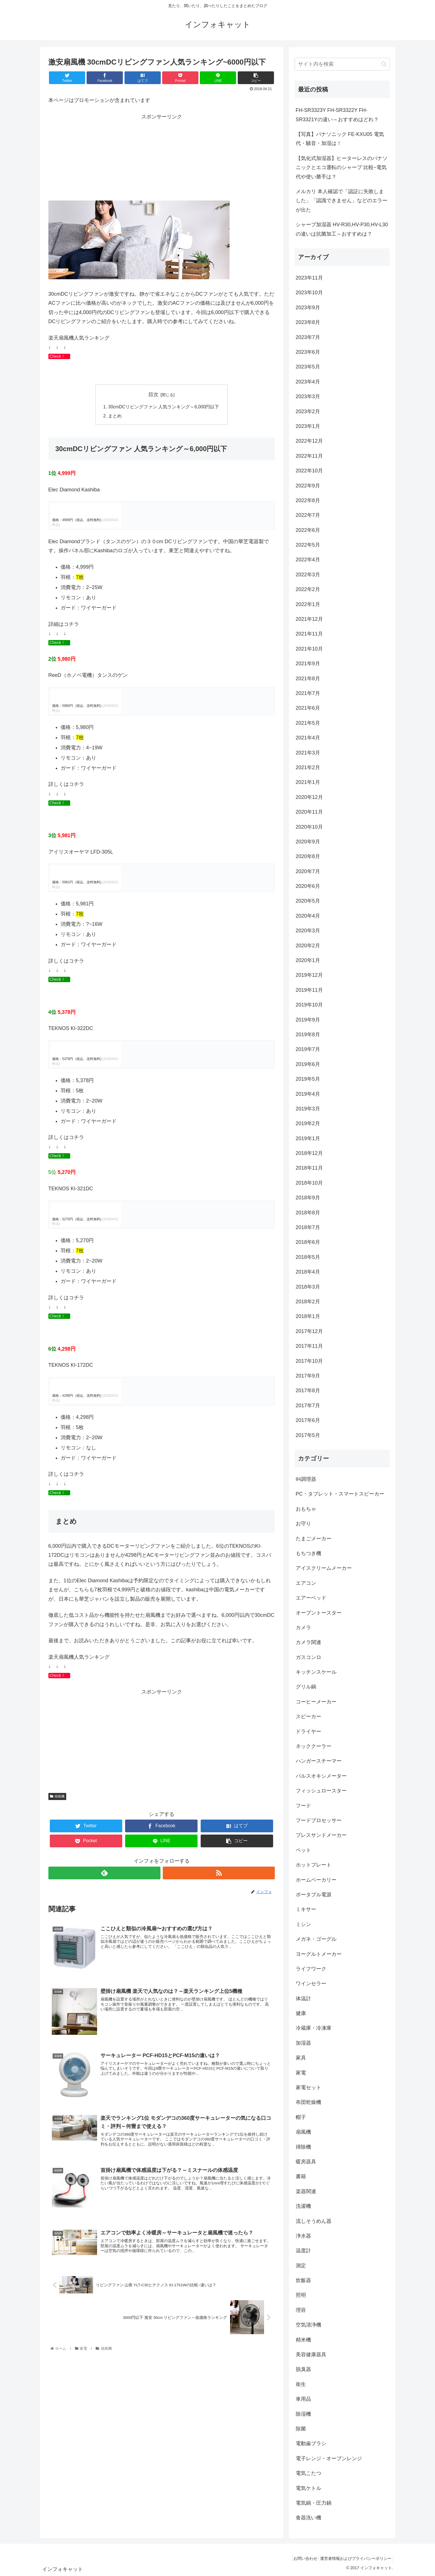 The width and height of the screenshot is (435, 2576). I want to click on 2021年2月, so click(308, 767).